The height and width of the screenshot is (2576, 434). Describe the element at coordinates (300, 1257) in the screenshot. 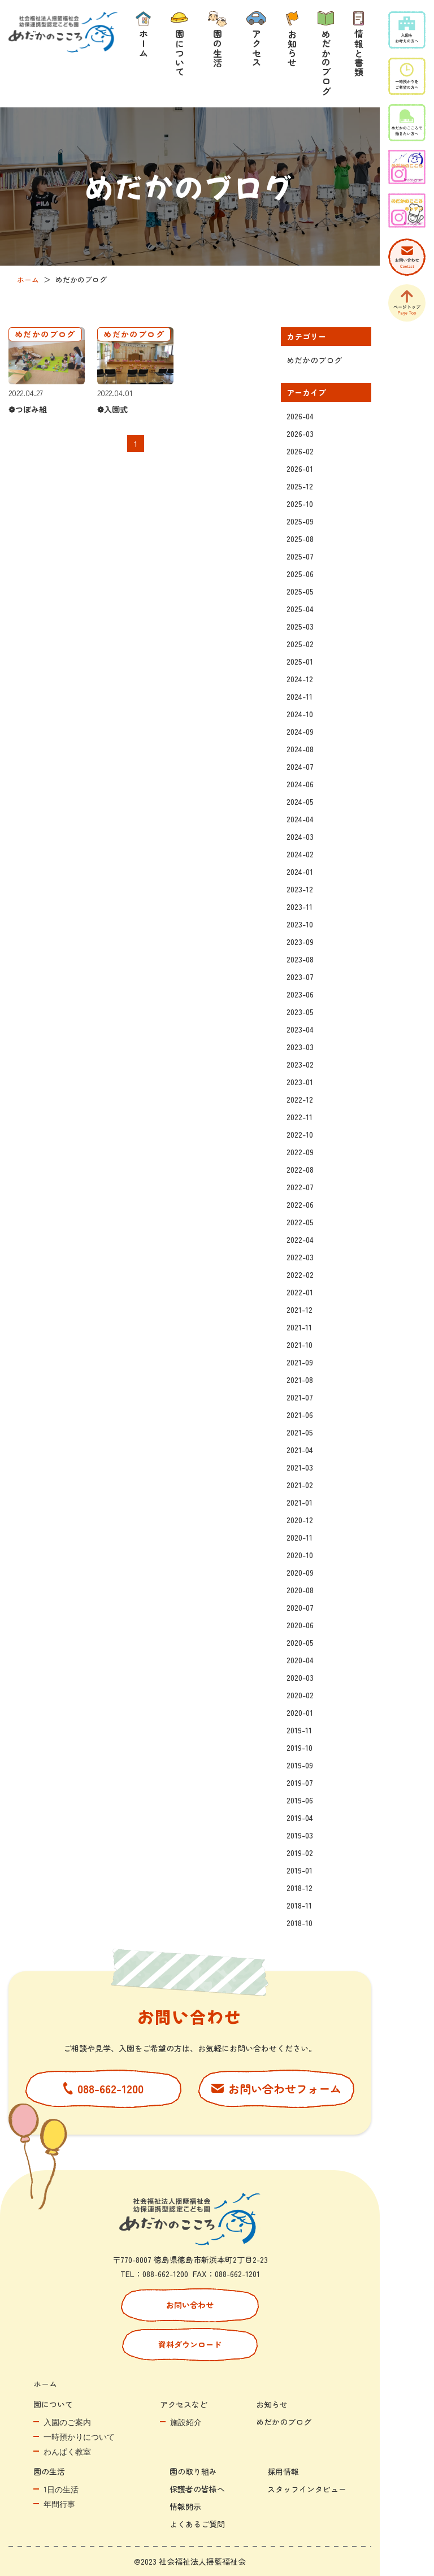

I see `2022-03` at that location.